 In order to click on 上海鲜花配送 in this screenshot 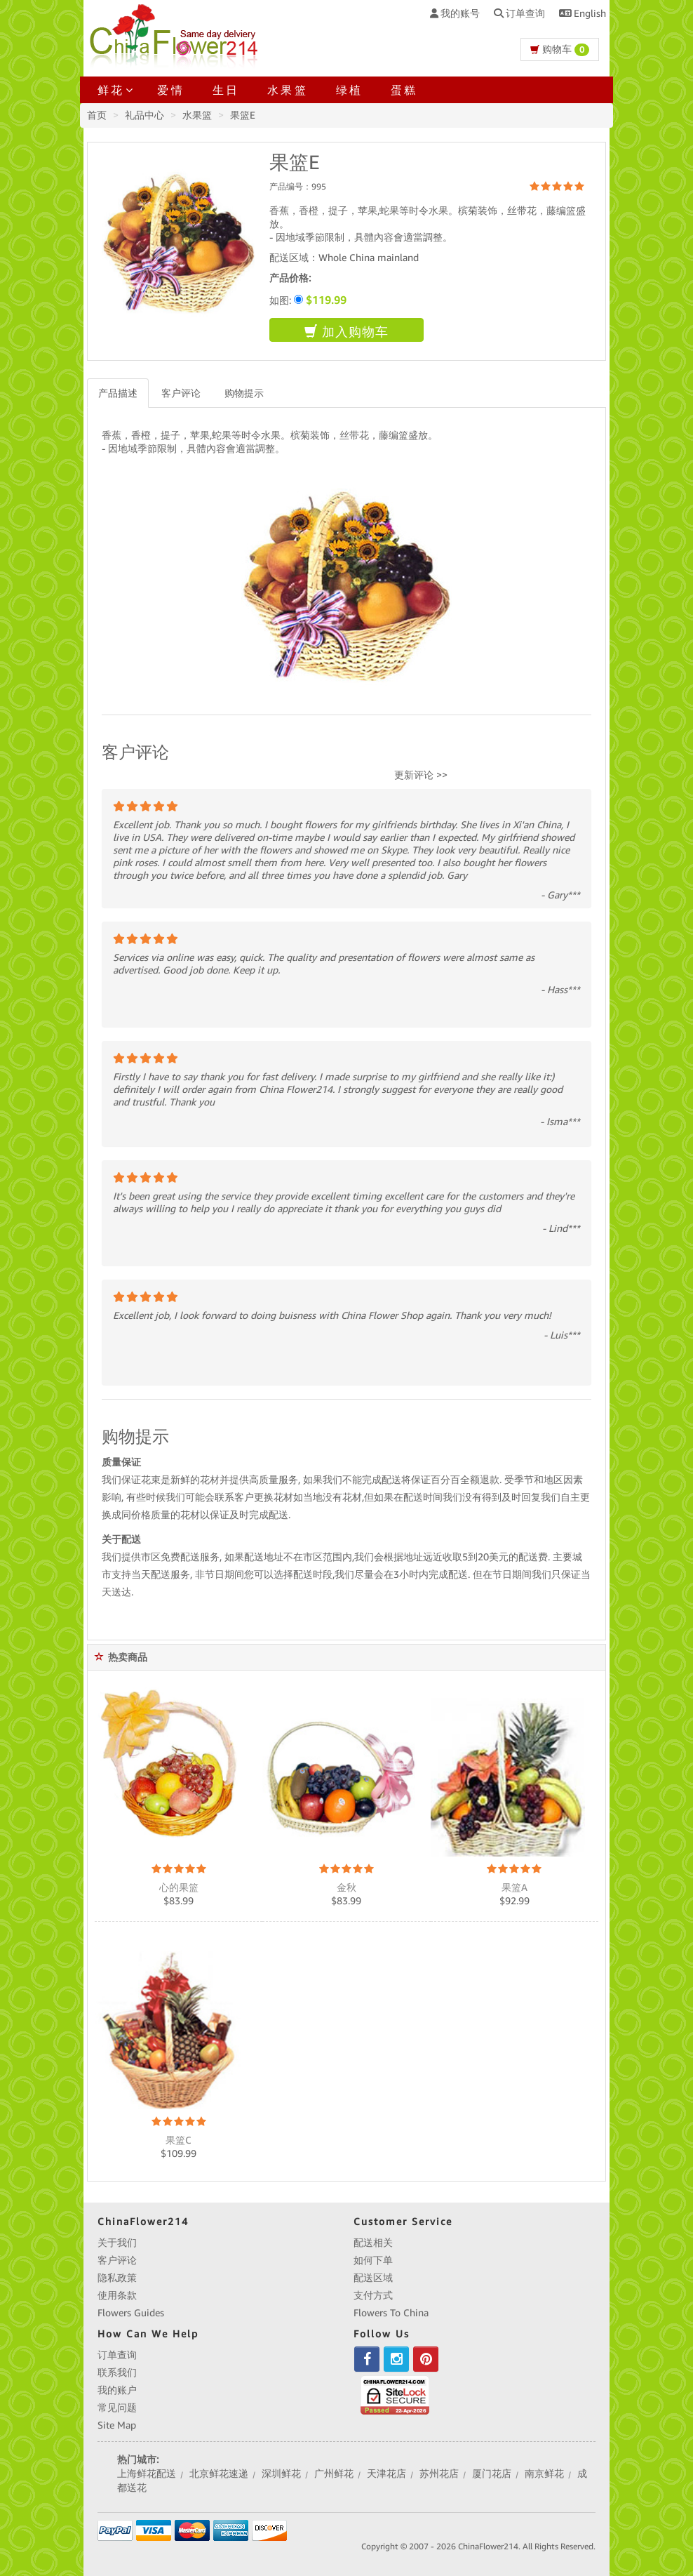, I will do `click(146, 2473)`.